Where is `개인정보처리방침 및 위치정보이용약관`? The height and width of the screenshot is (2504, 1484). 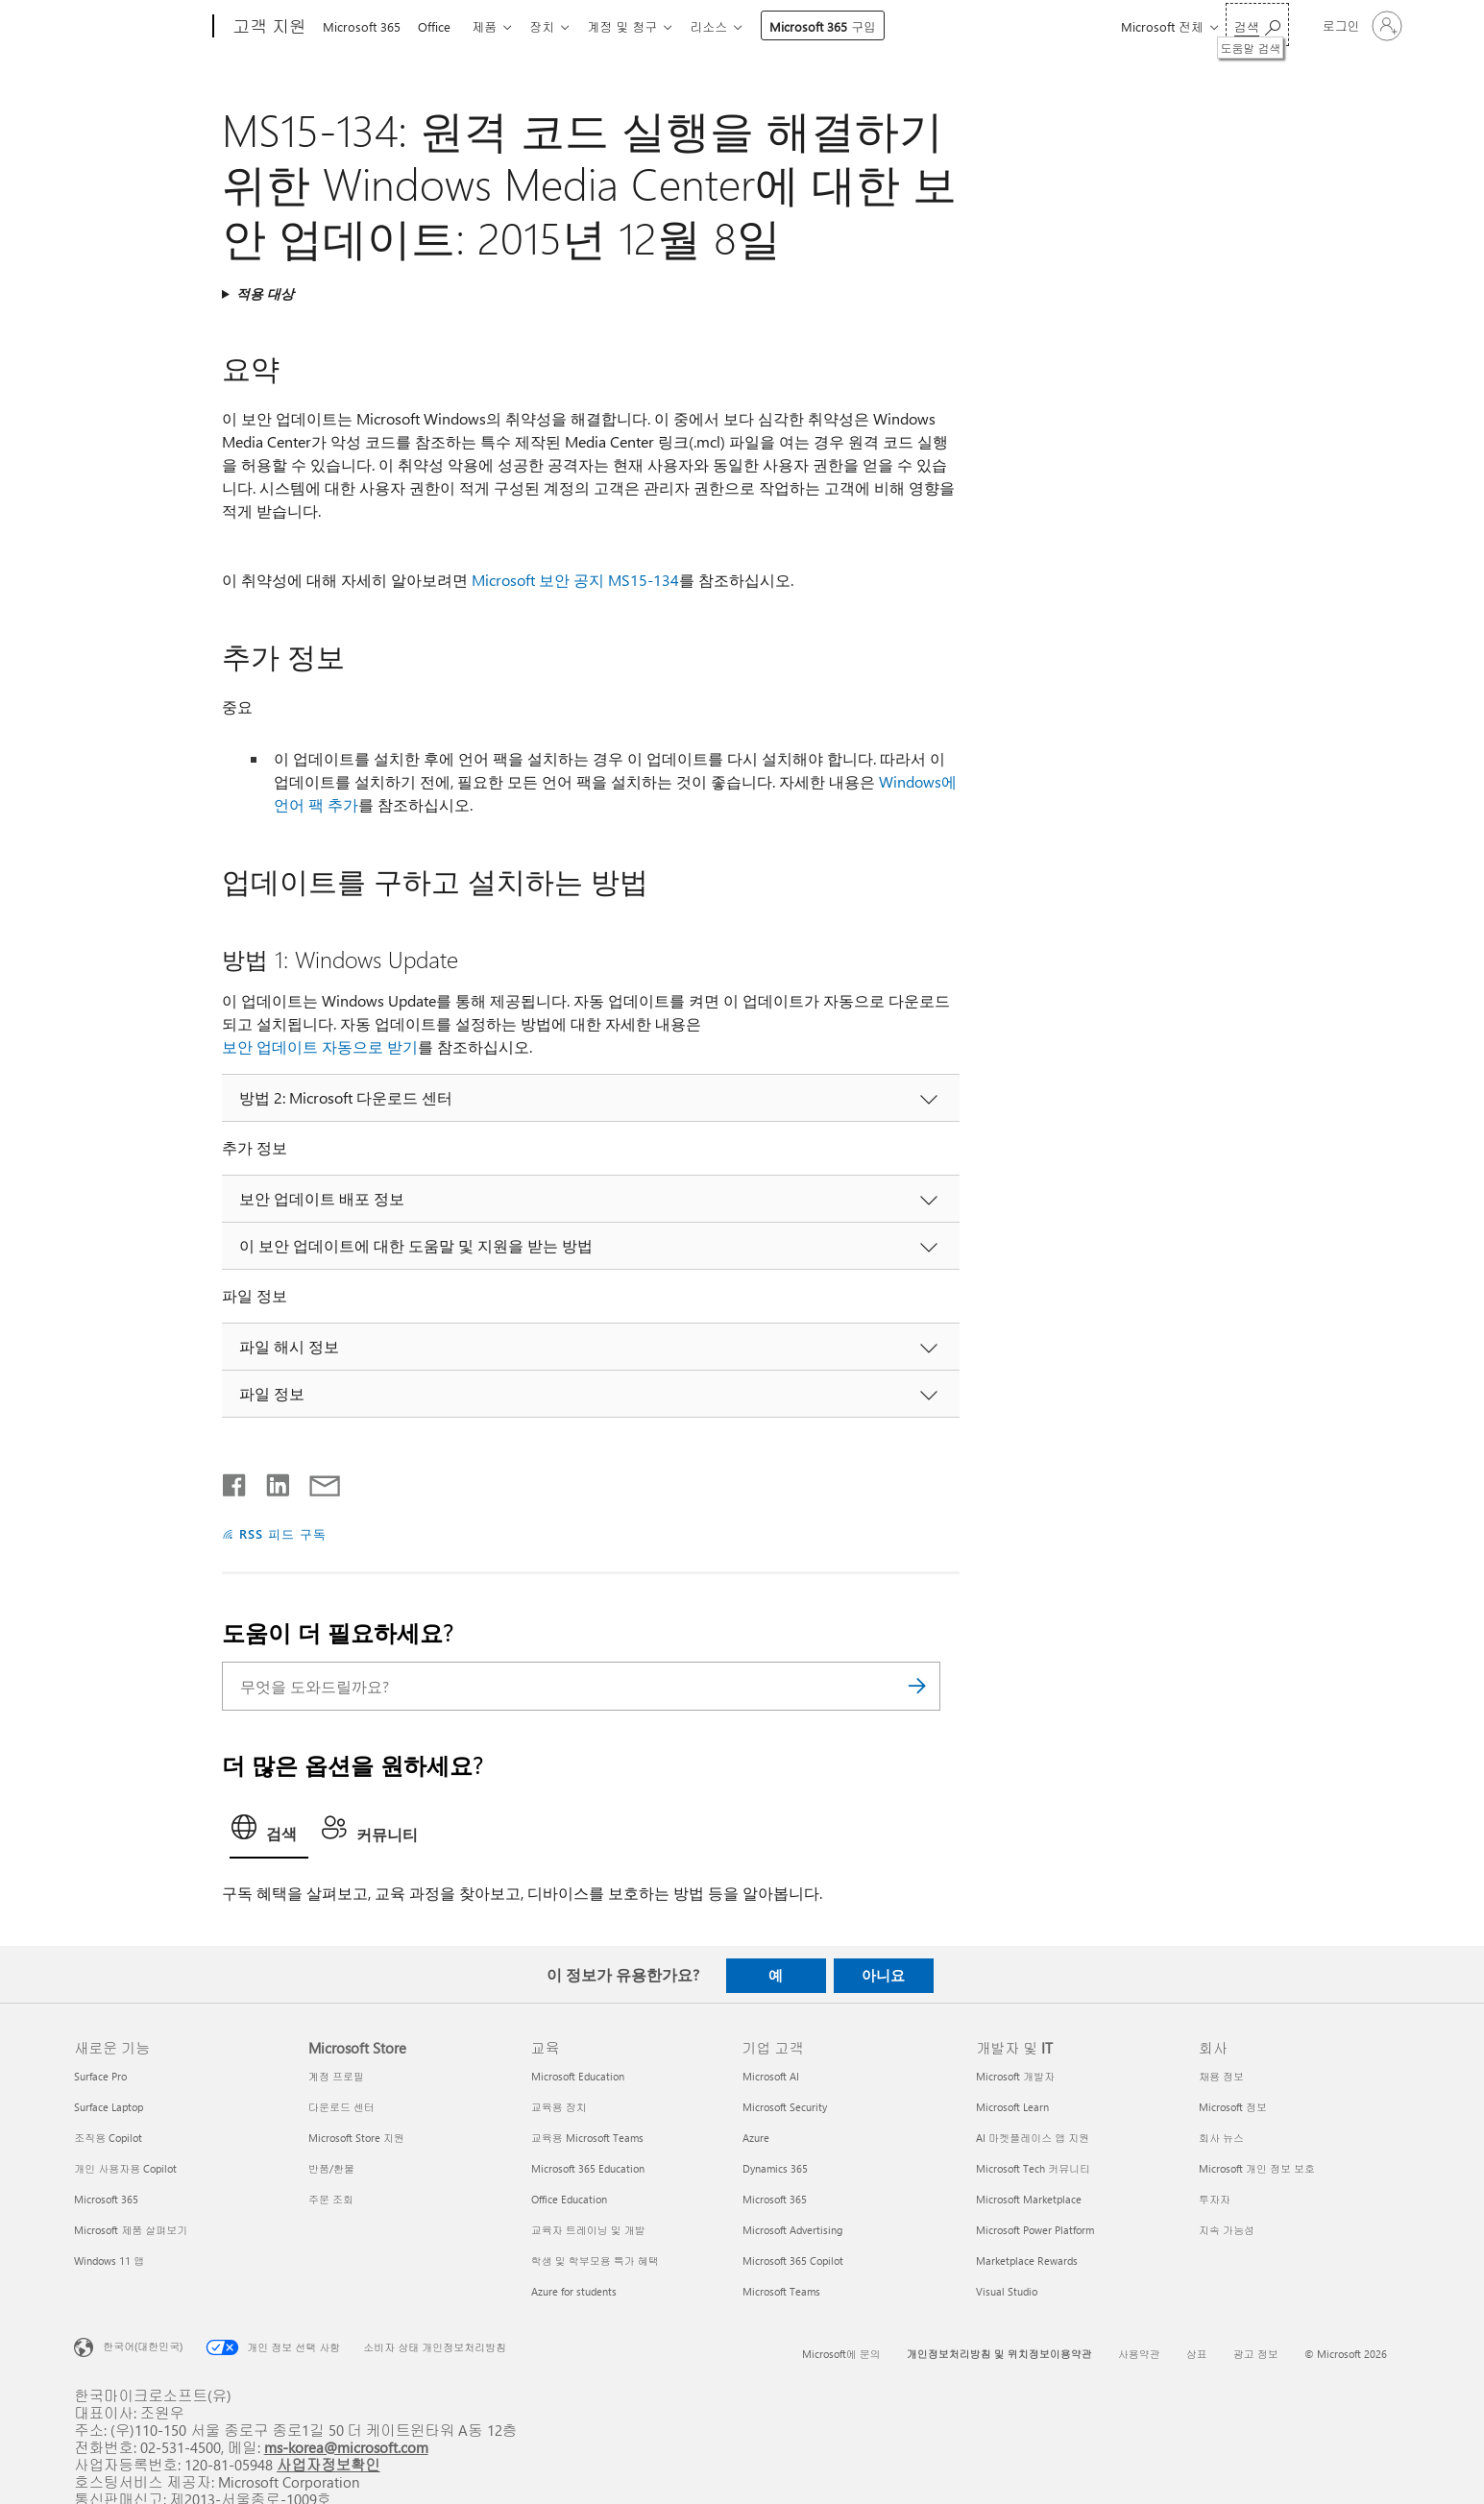
개인정보처리방침 및 위치정보이용약관 is located at coordinates (999, 2353).